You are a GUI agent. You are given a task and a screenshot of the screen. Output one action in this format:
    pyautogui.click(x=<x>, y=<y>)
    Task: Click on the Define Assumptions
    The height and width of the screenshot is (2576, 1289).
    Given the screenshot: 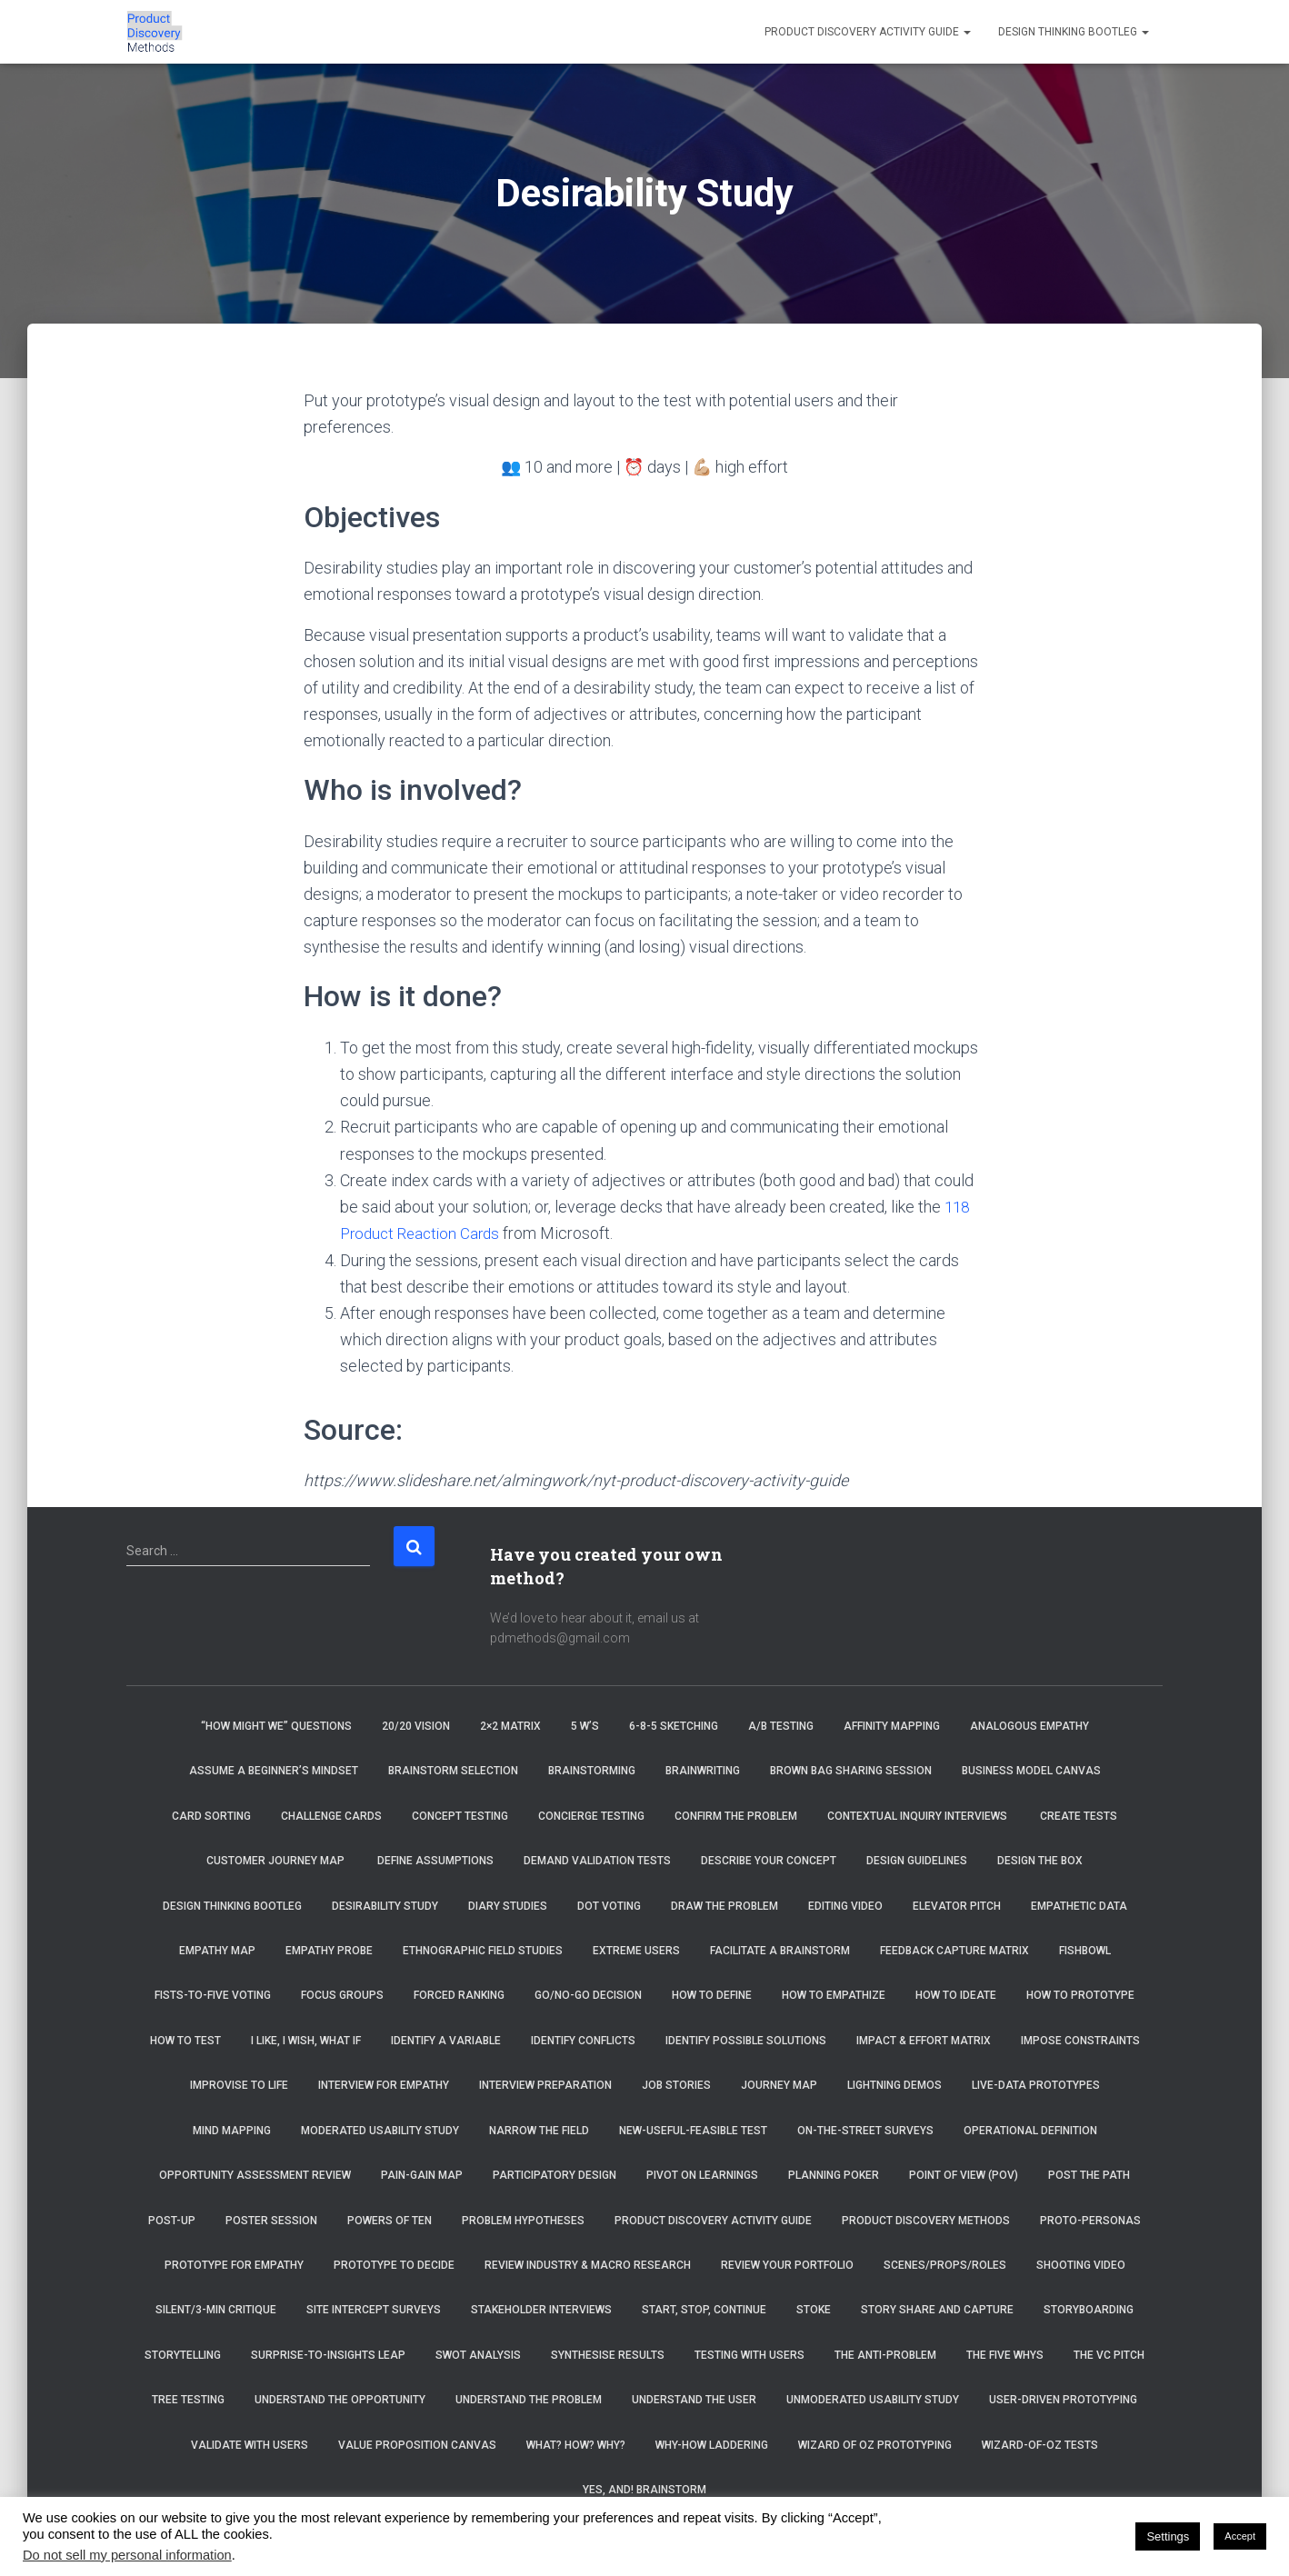 What is the action you would take?
    pyautogui.click(x=435, y=1859)
    